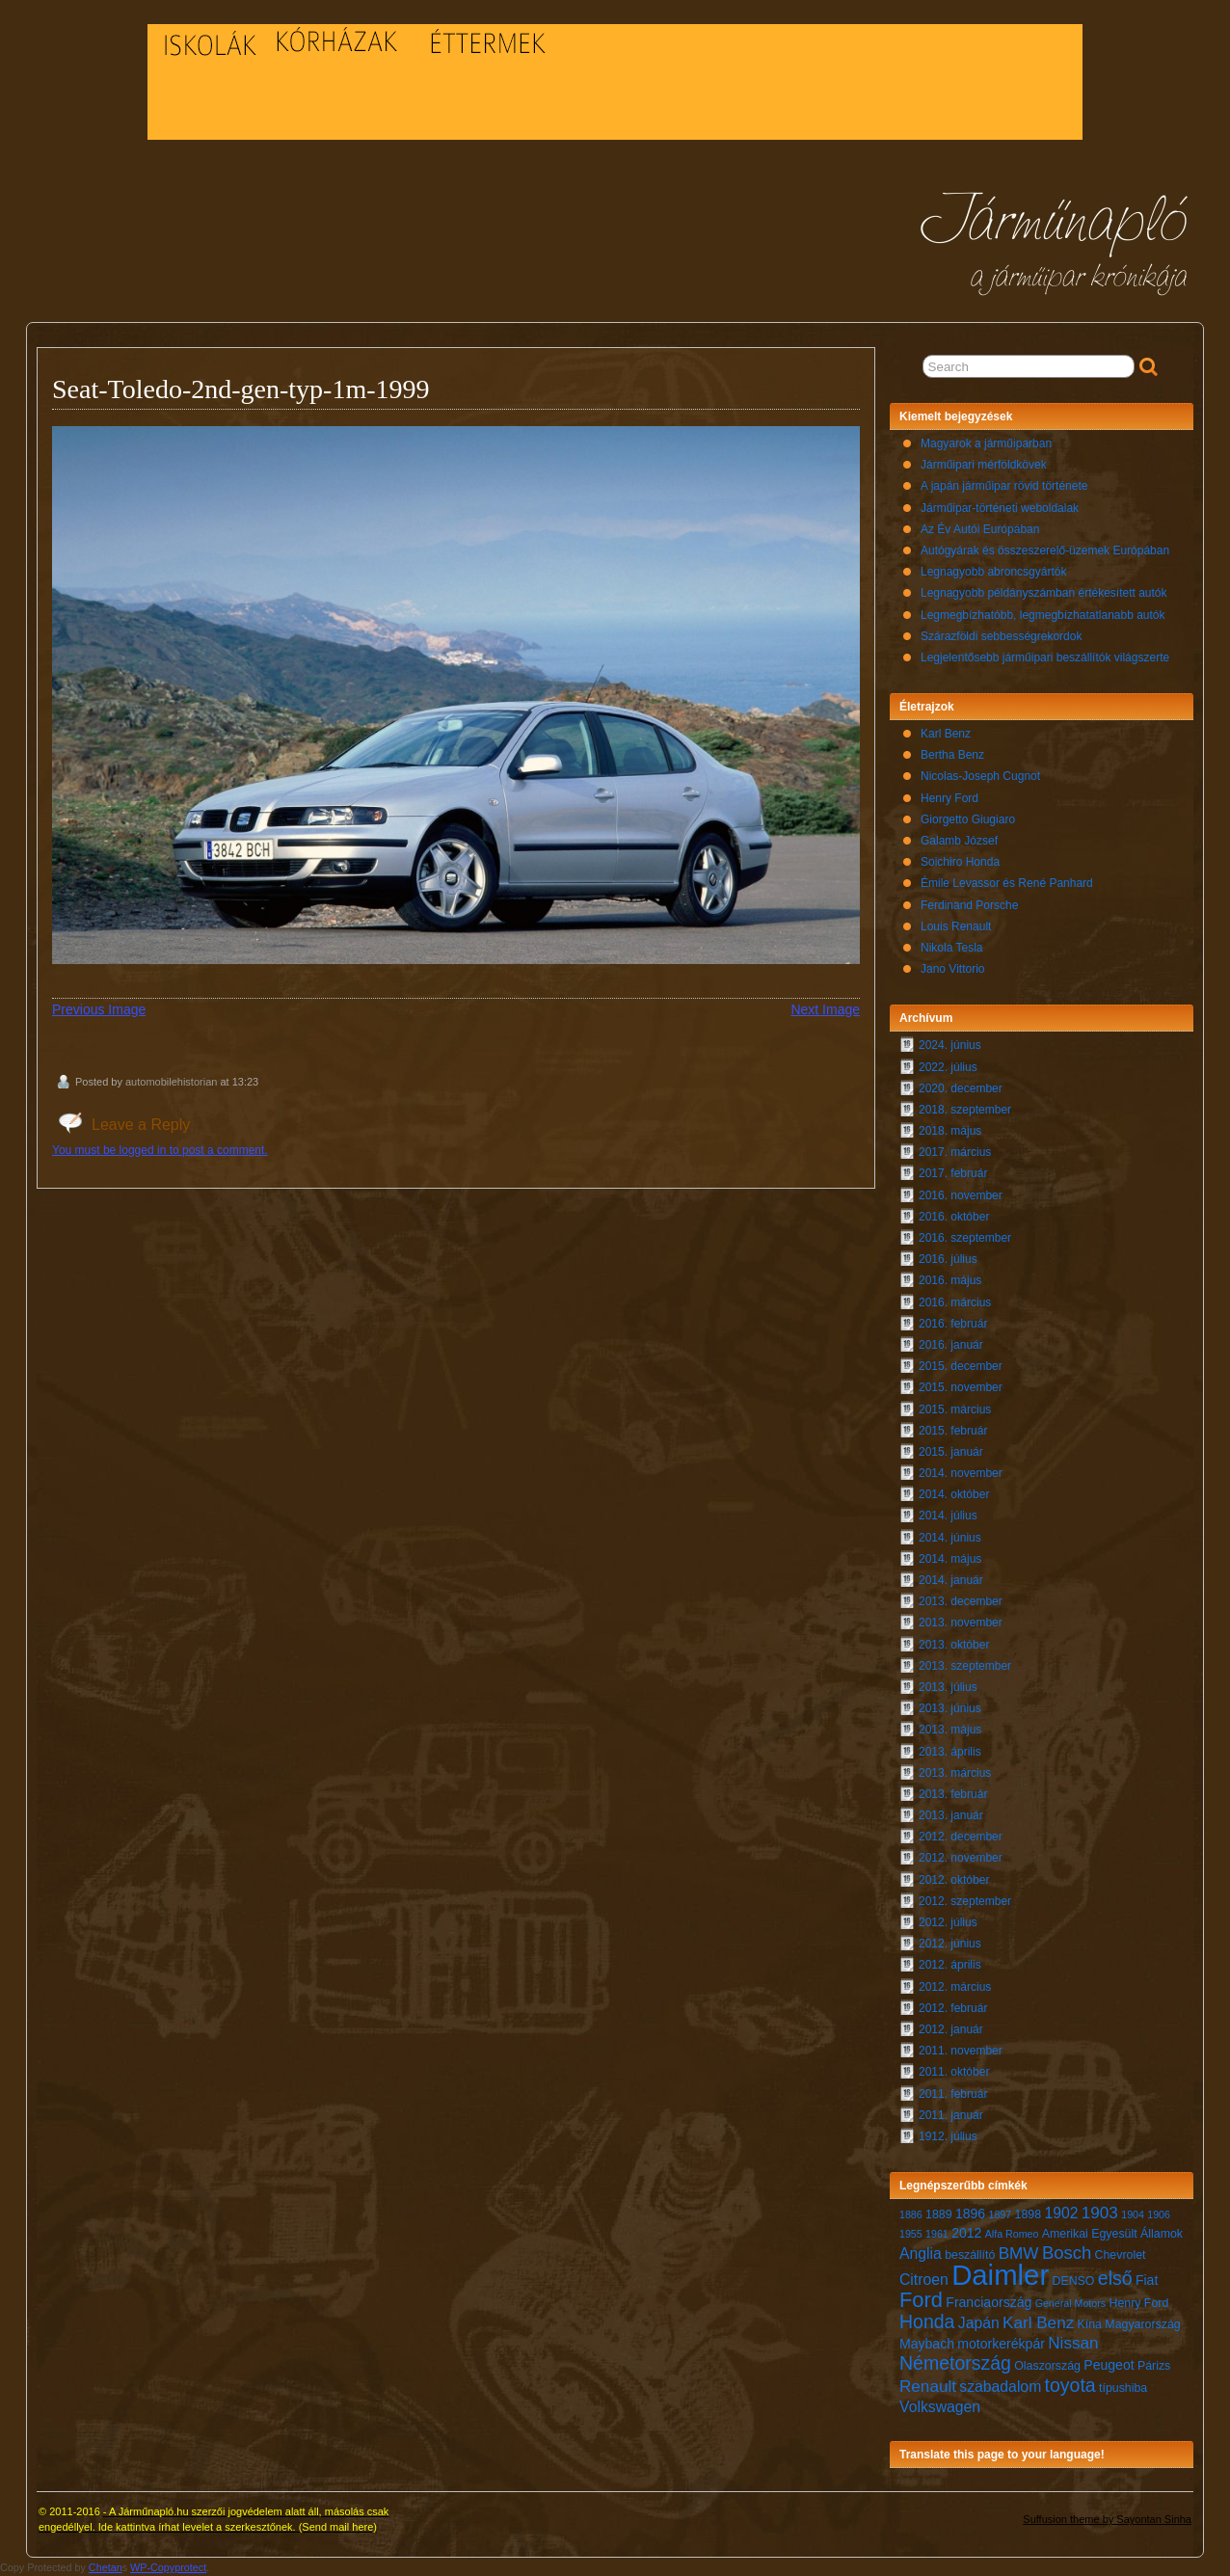 This screenshot has width=1230, height=2576. Describe the element at coordinates (951, 1815) in the screenshot. I see `2013. január` at that location.